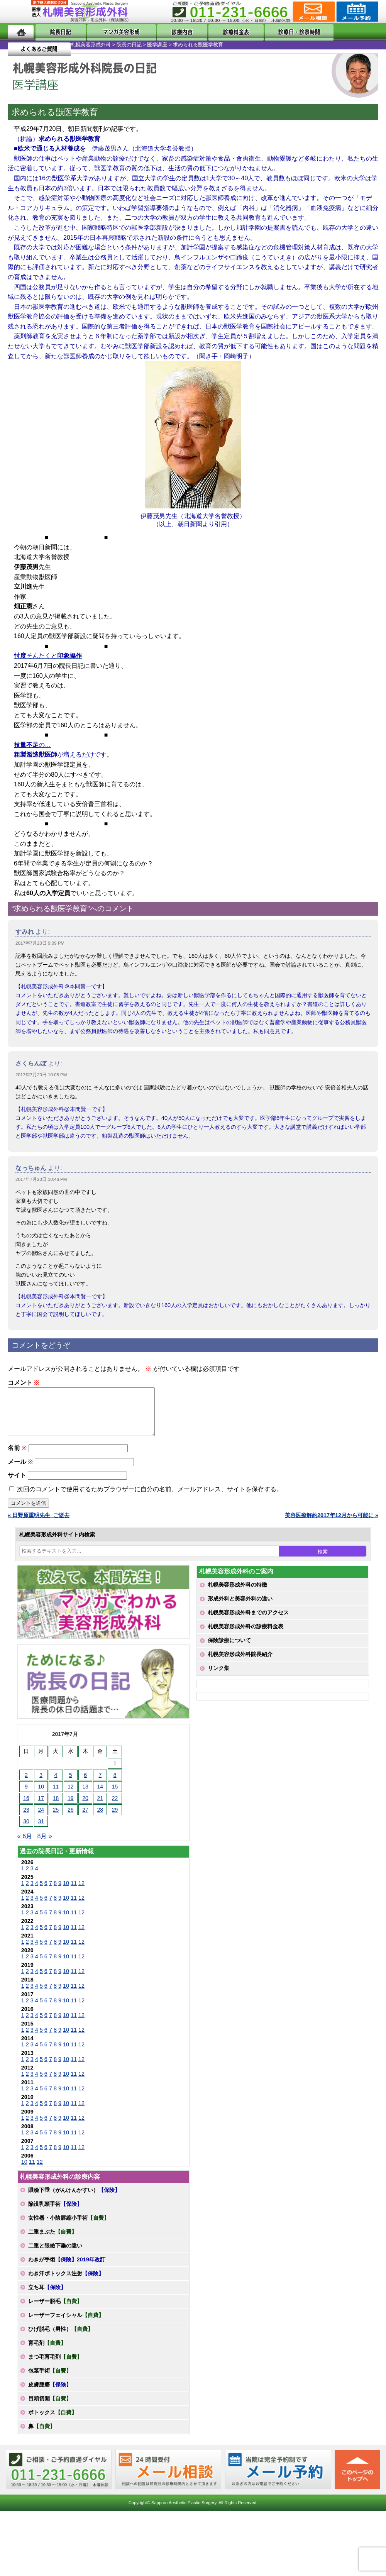  Describe the element at coordinates (331, 1524) in the screenshot. I see `美容医療解約2017年12月から可能に »` at that location.